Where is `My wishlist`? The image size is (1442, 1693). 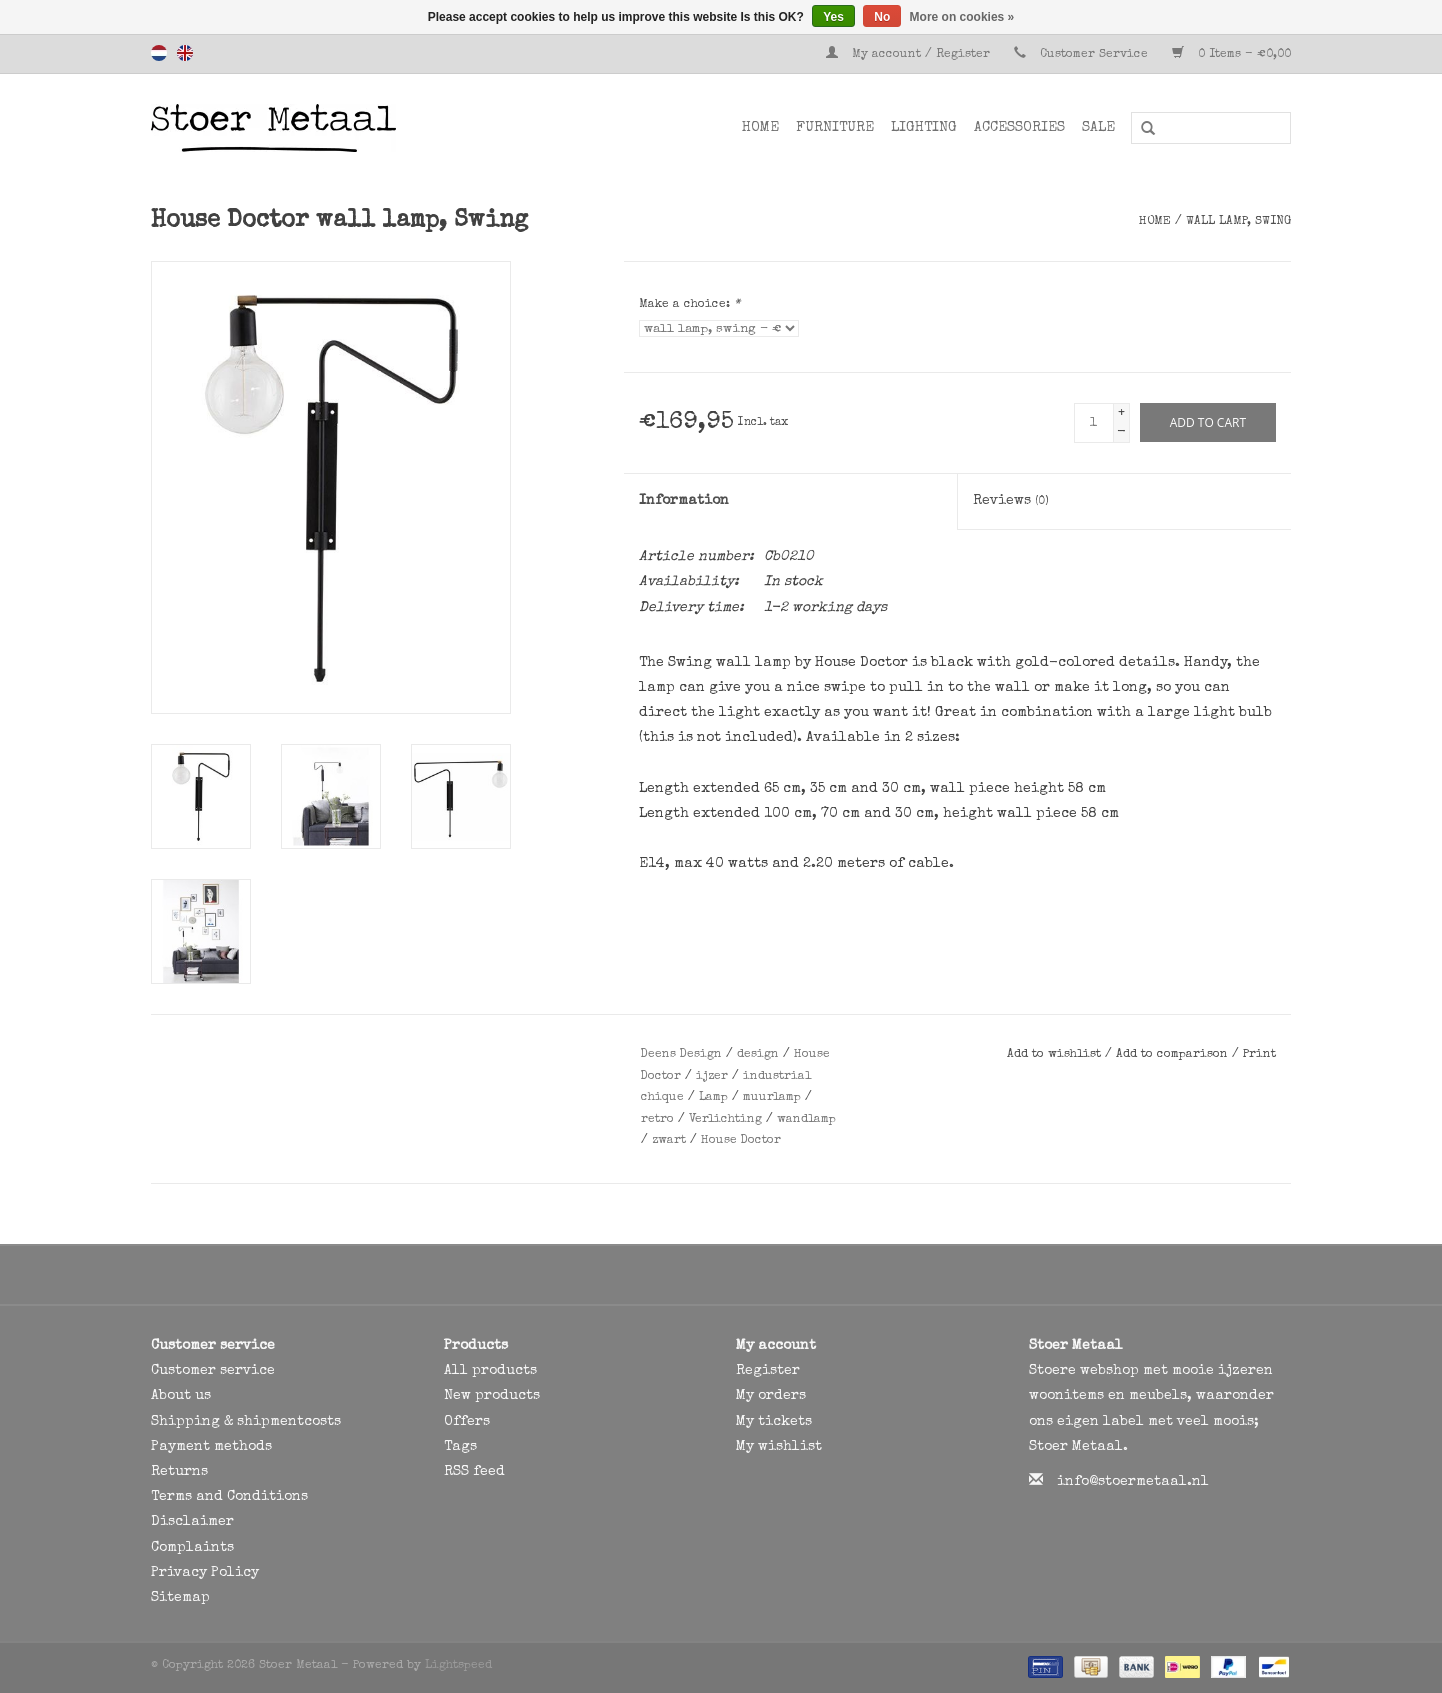 My wishlist is located at coordinates (779, 1447).